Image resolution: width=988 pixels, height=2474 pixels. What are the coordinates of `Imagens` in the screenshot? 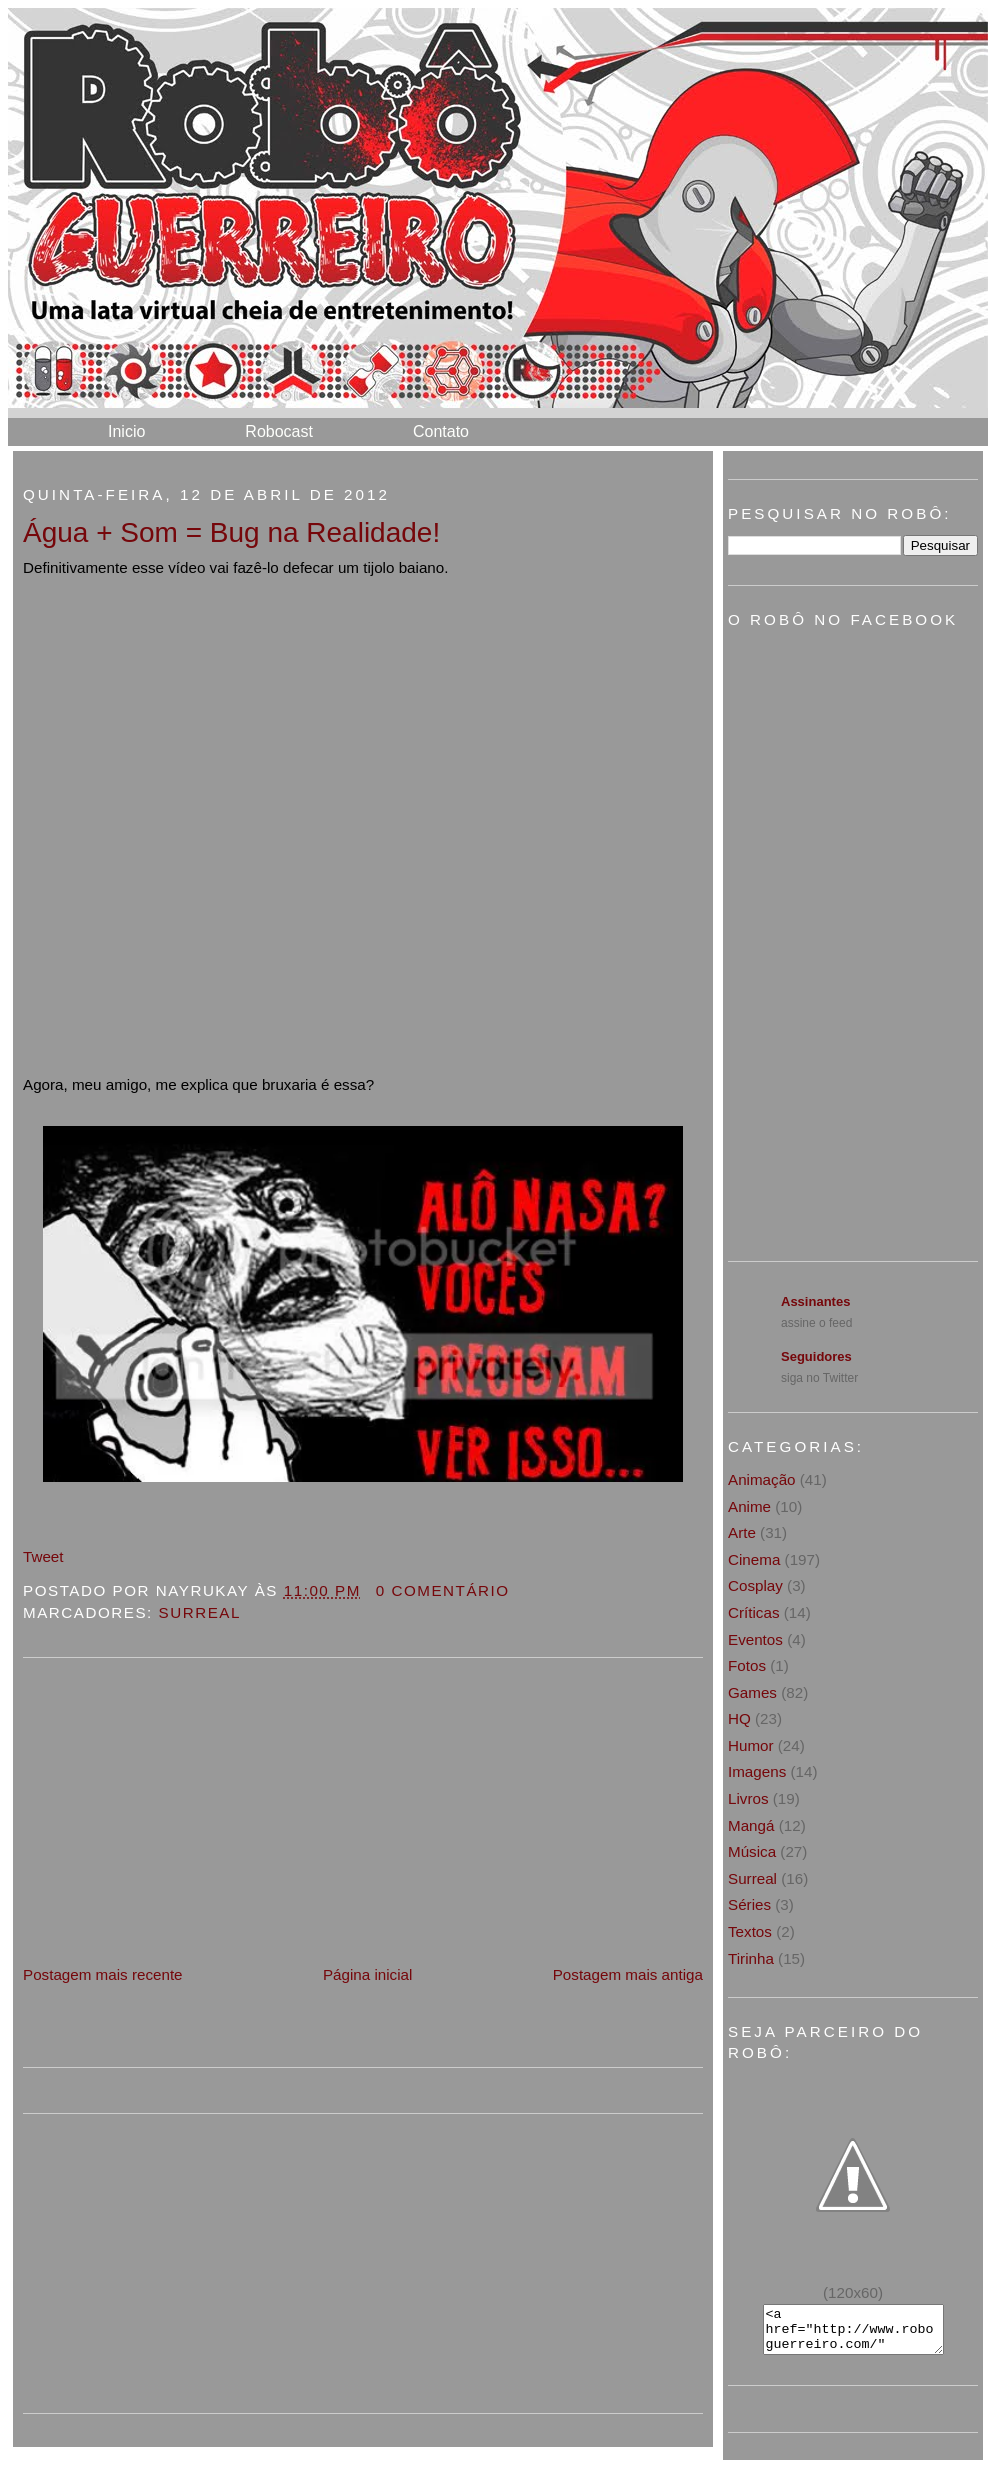 It's located at (757, 1771).